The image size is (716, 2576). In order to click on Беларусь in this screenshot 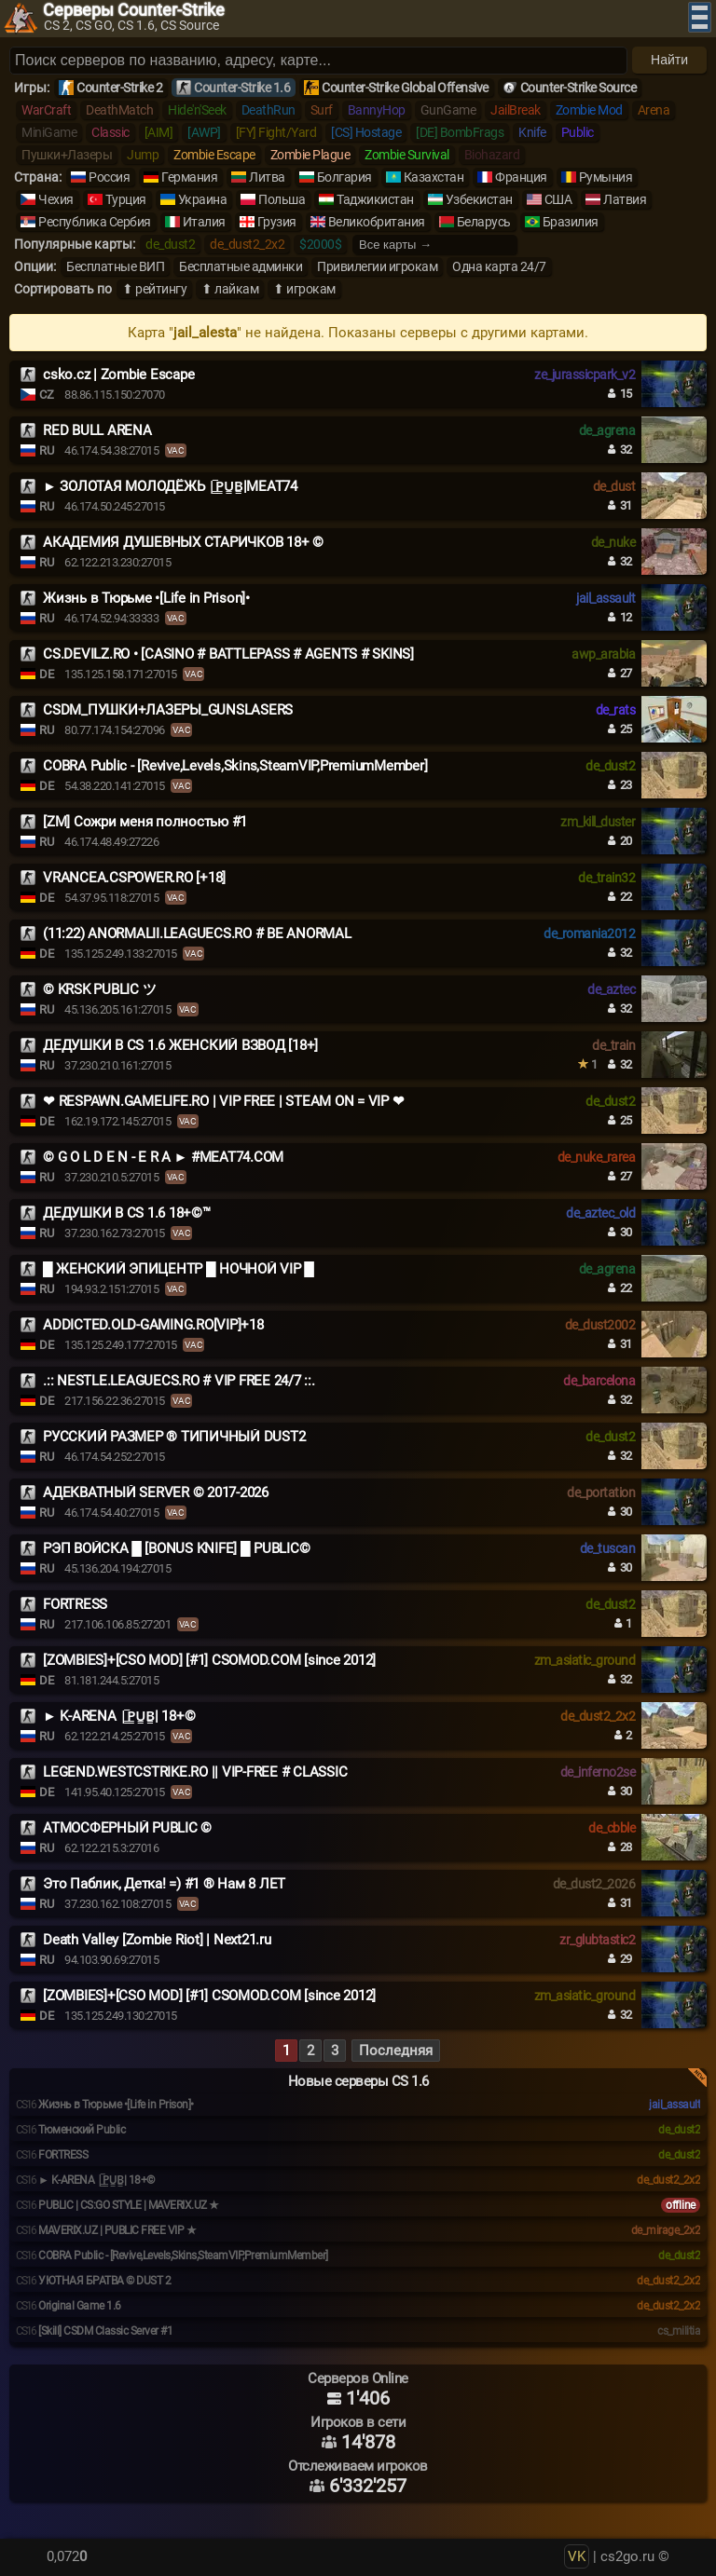, I will do `click(484, 221)`.